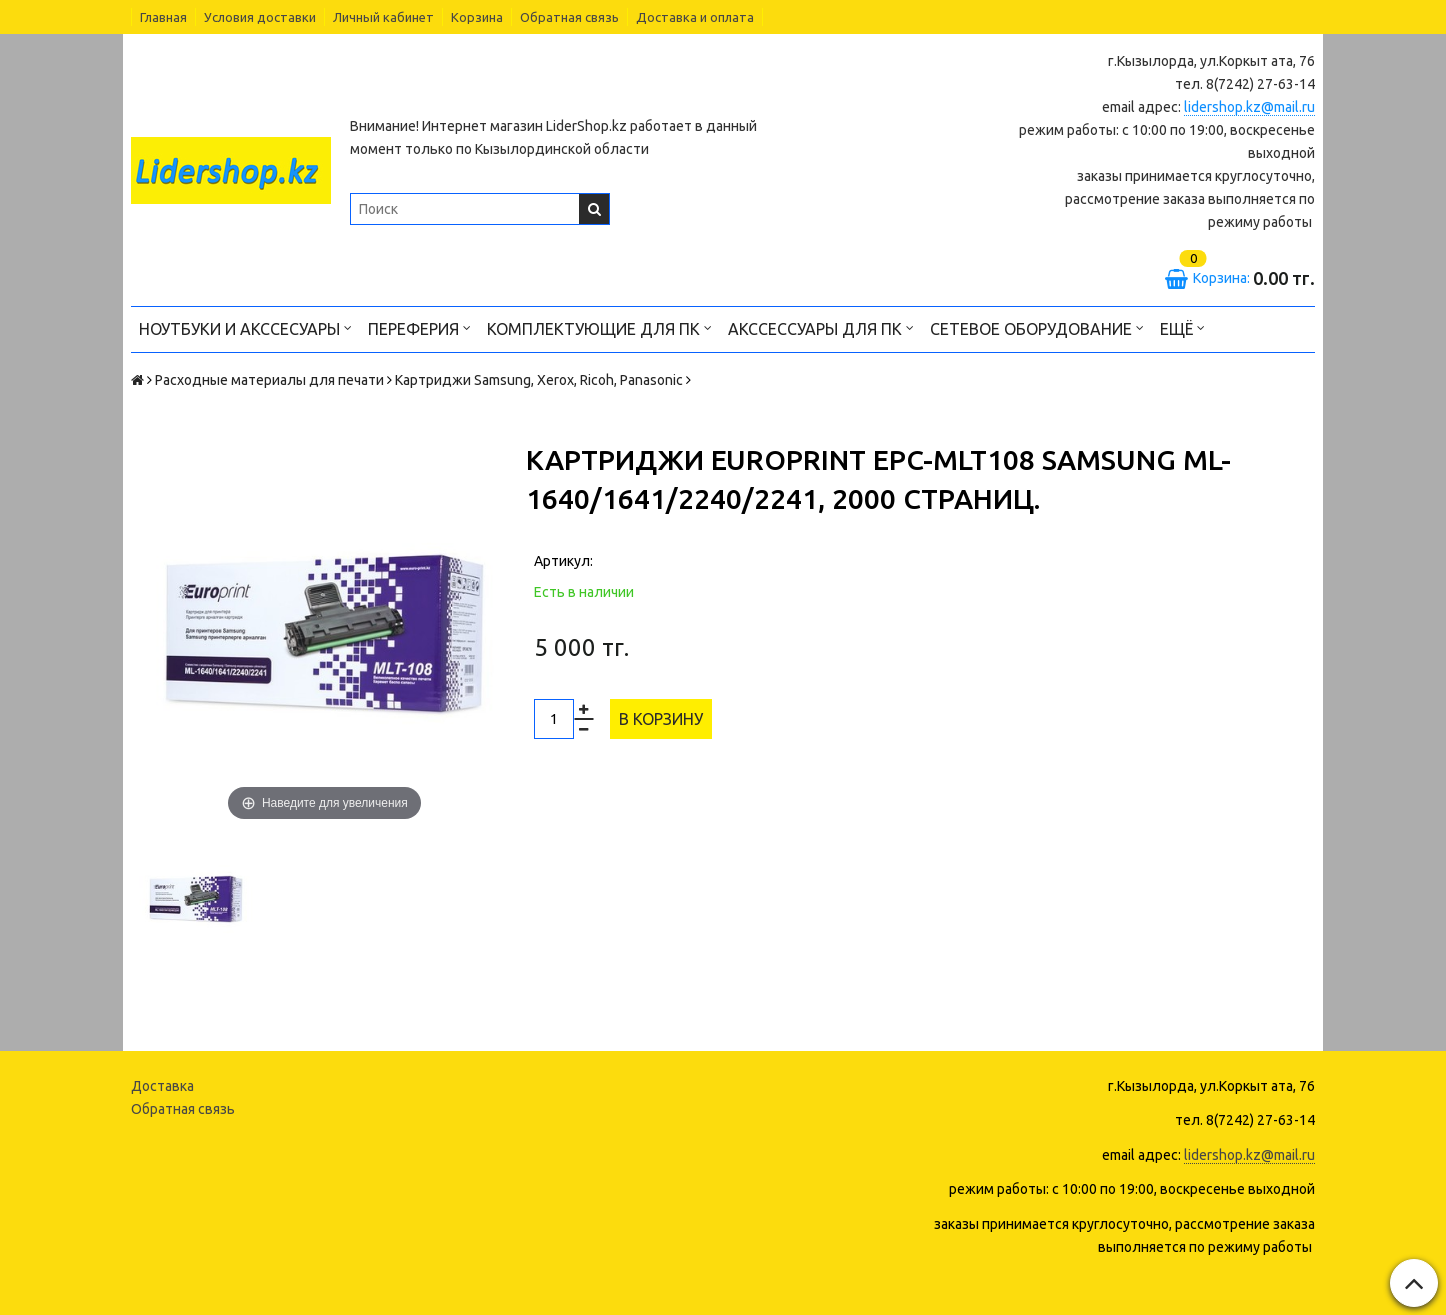  I want to click on Расходные материалы для печати, so click(269, 380).